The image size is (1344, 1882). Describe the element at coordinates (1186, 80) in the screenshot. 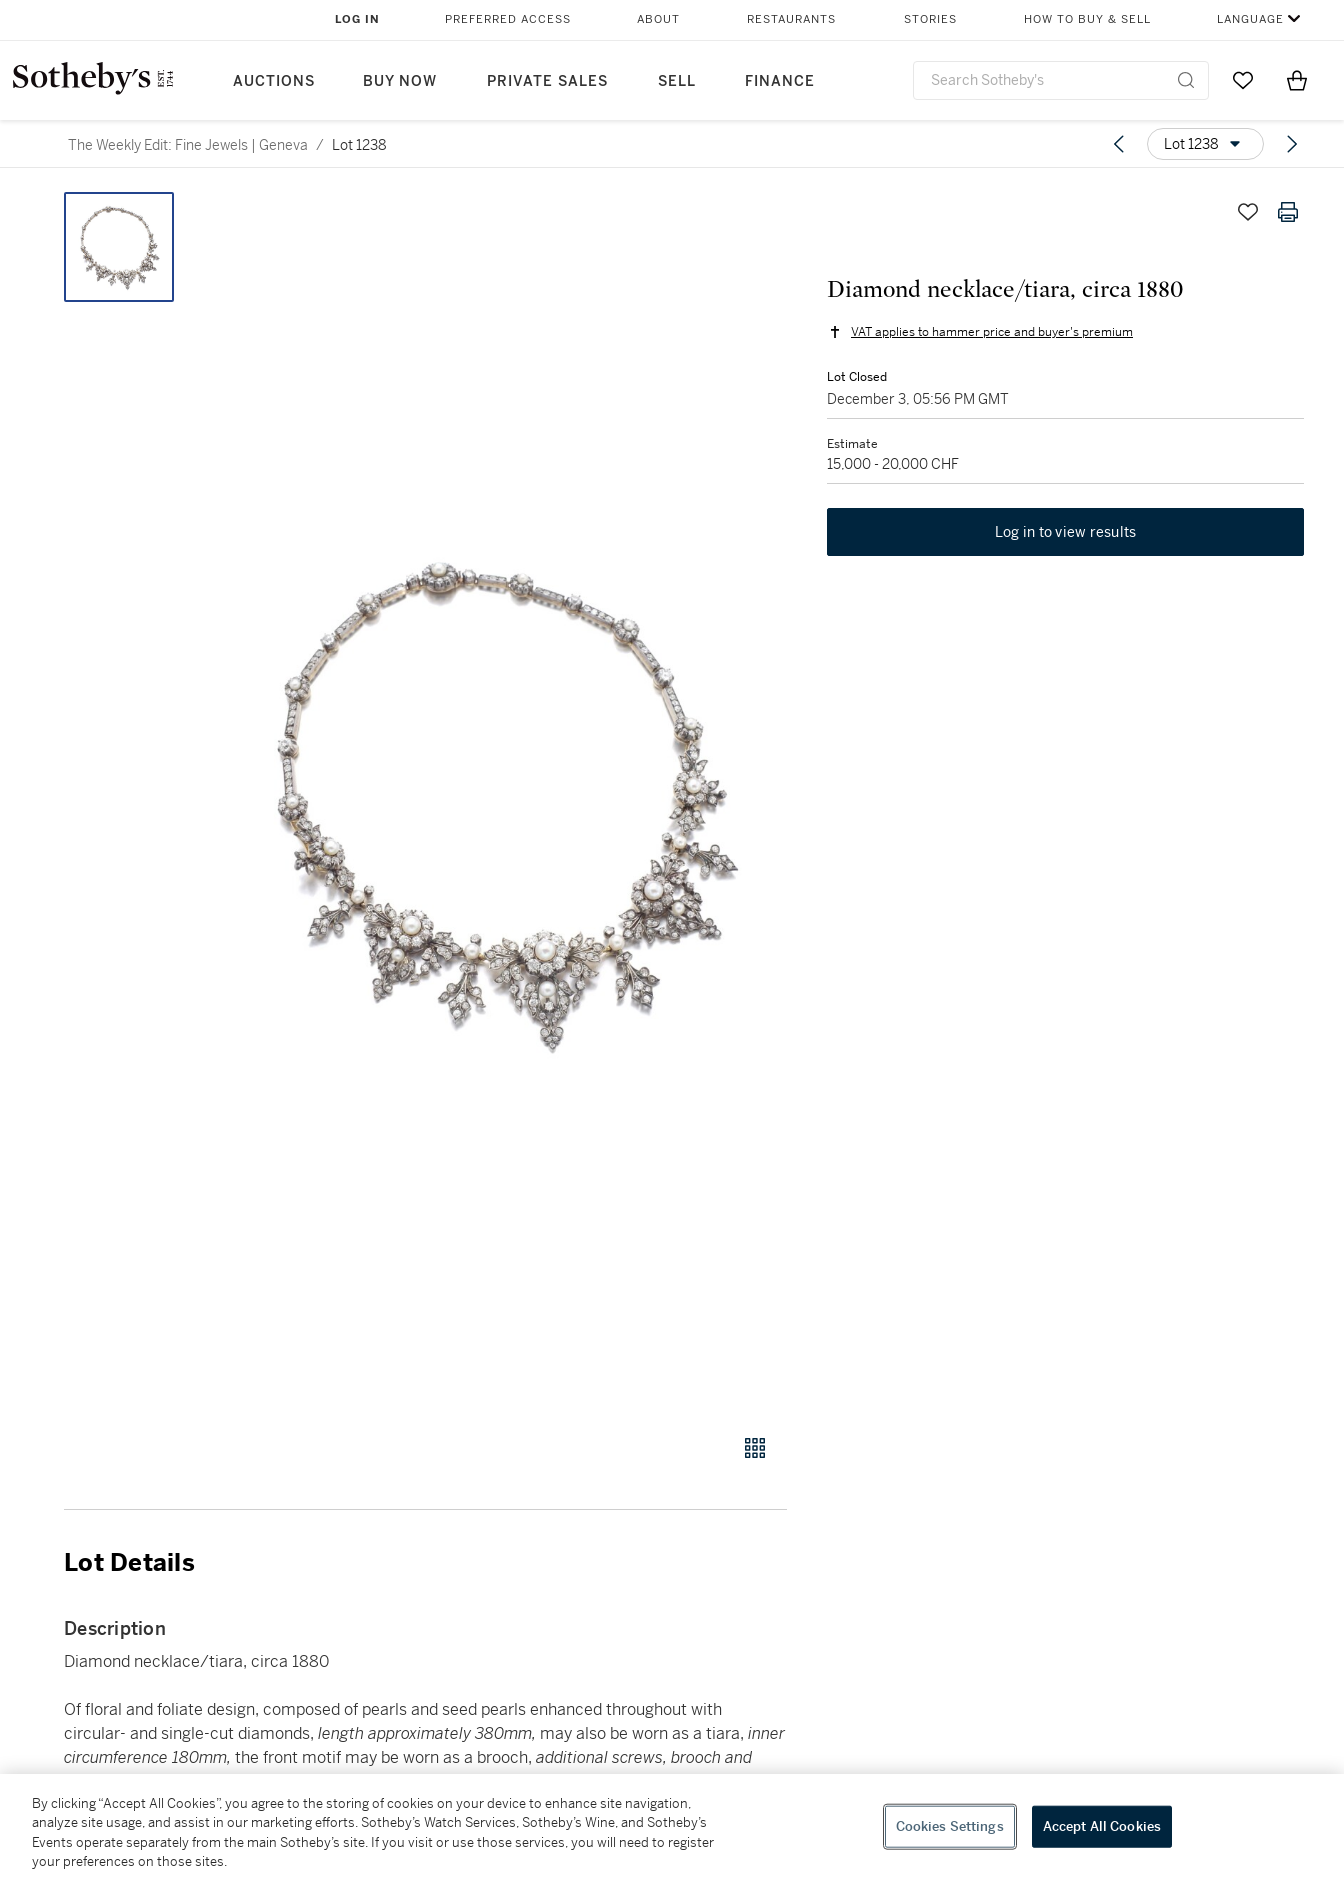

I see `[Submit Search]` at that location.